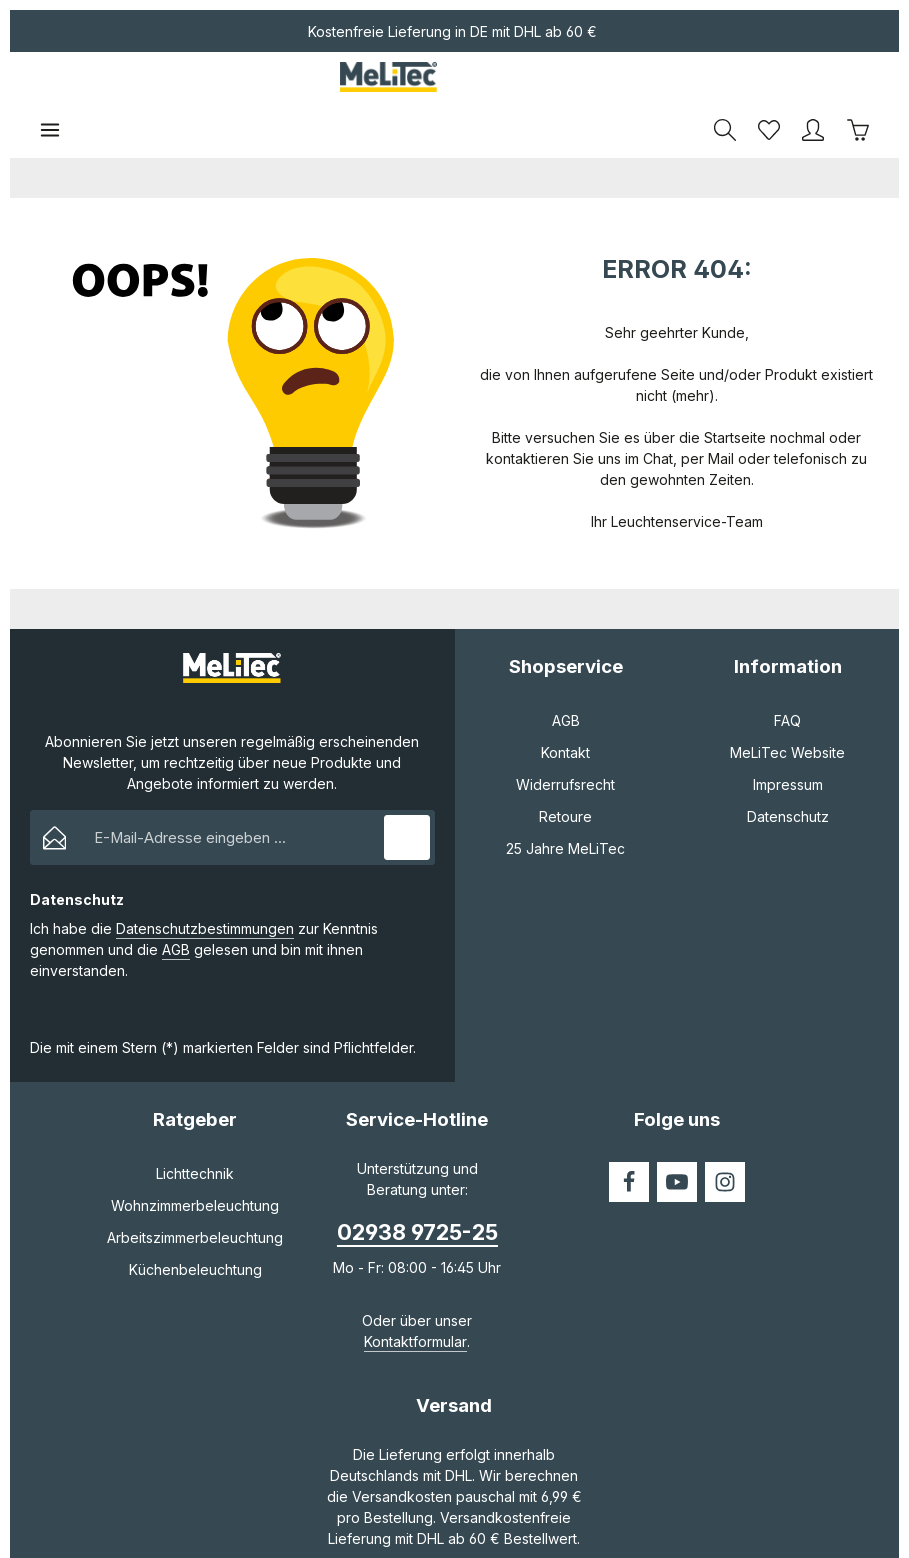 The width and height of the screenshot is (909, 1558). Describe the element at coordinates (787, 702) in the screenshot. I see `MeLiTec Website` at that location.